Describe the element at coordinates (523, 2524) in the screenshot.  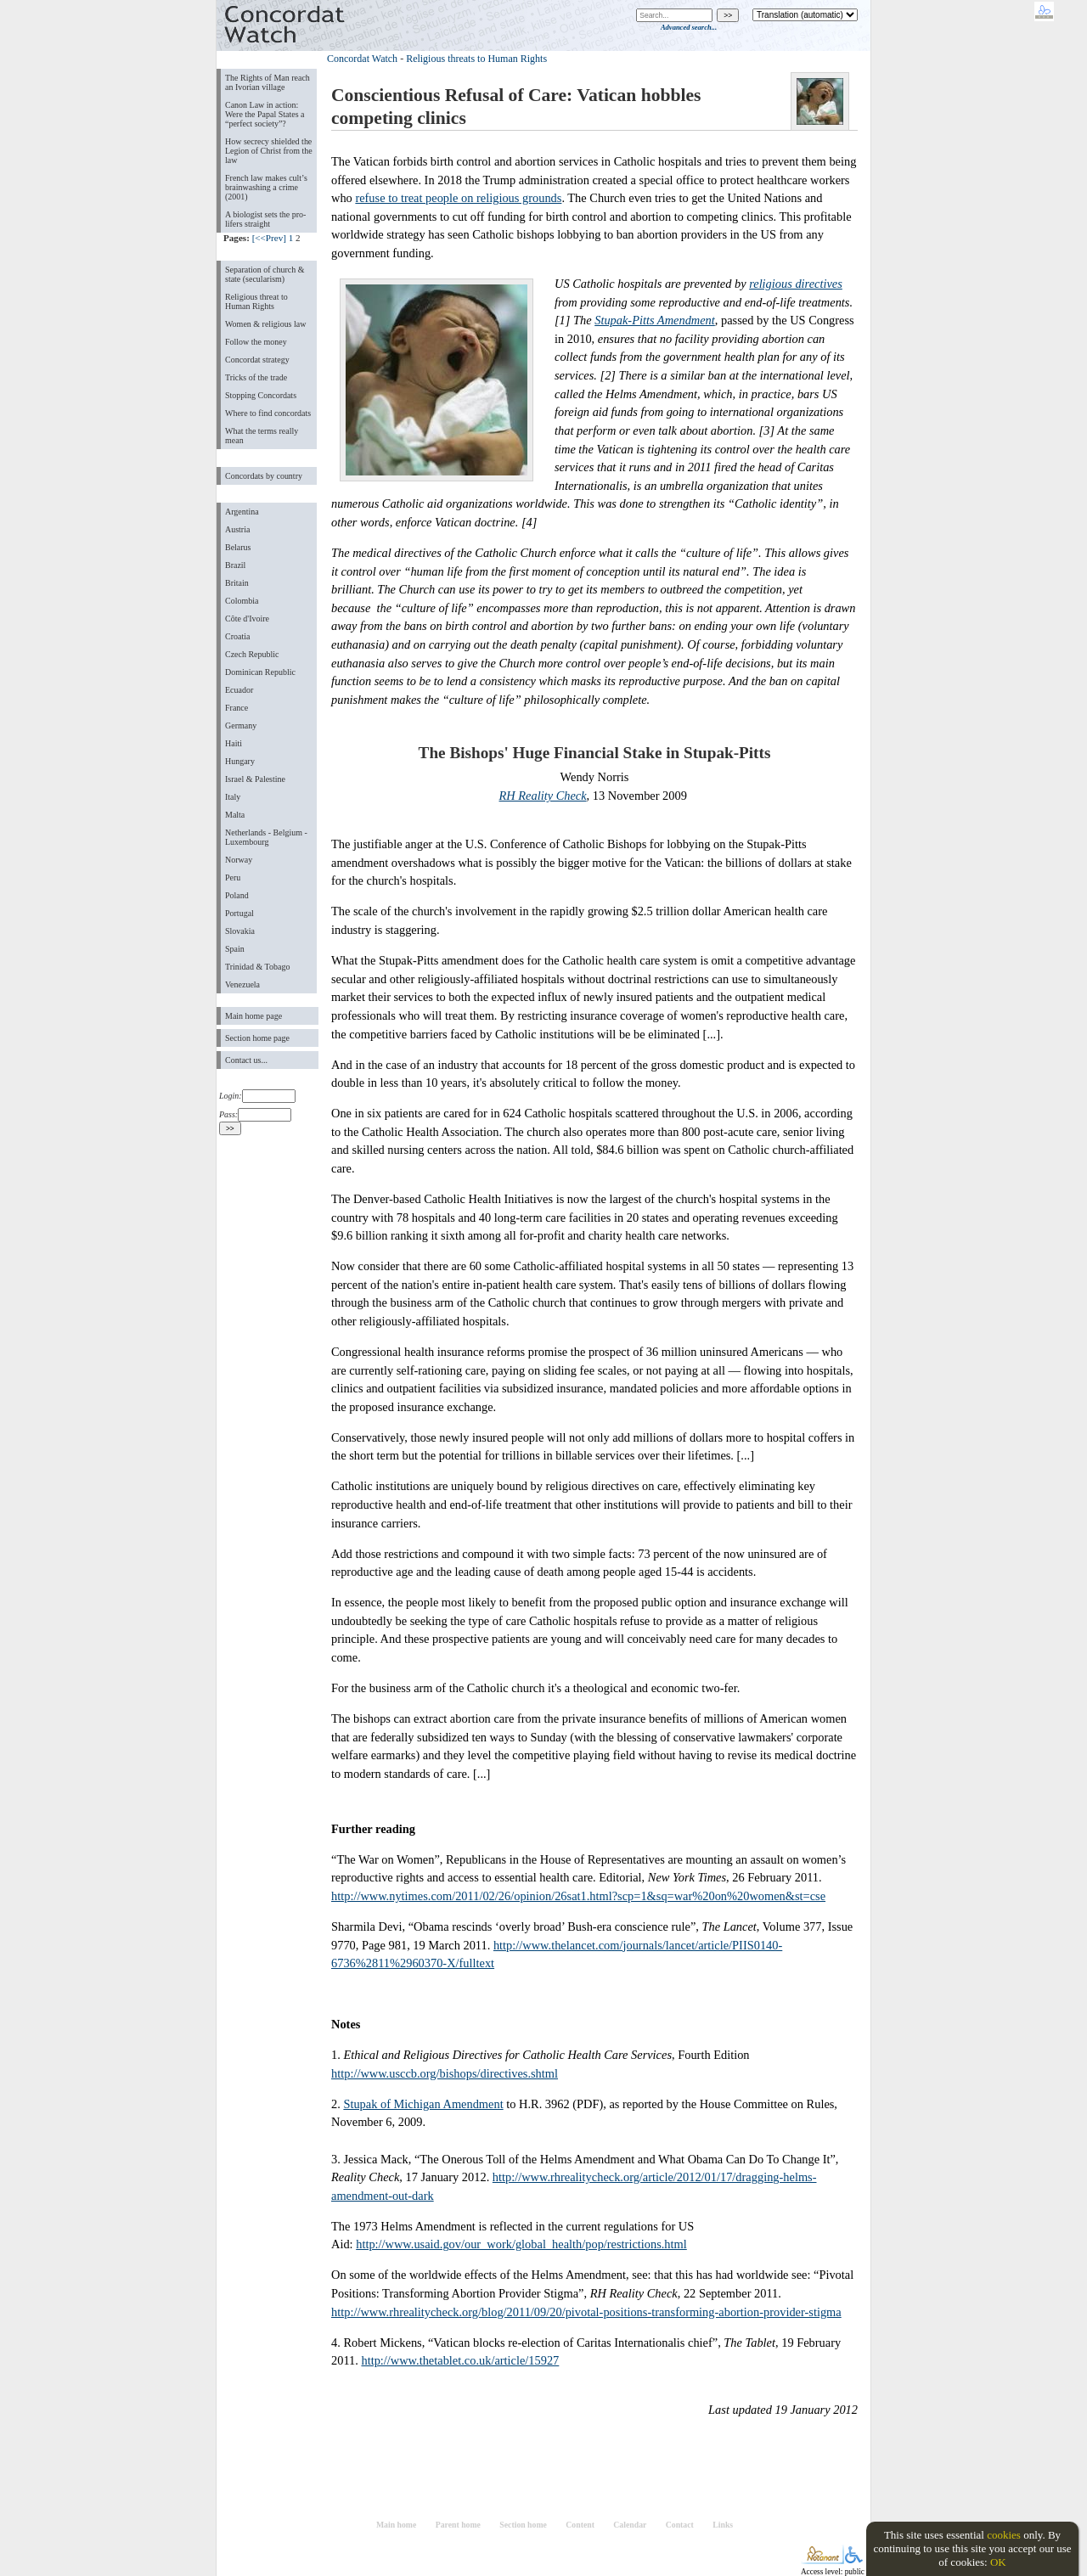
I see `Section home` at that location.